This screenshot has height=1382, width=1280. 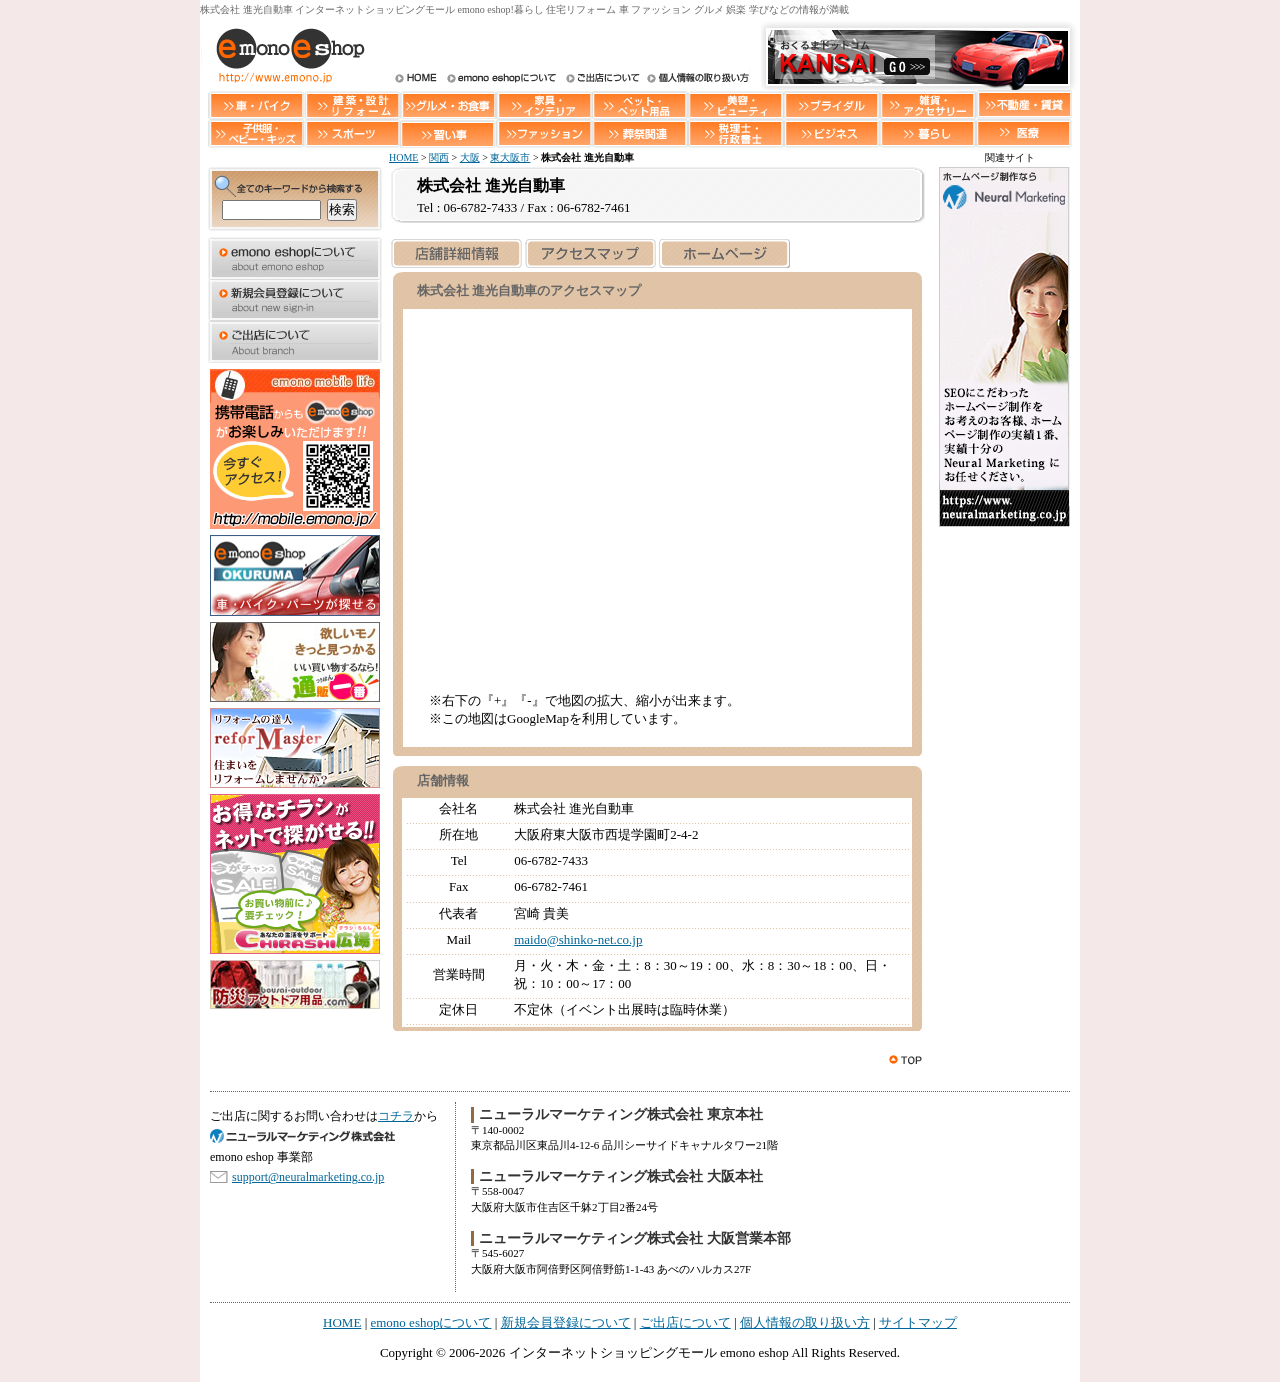 What do you see at coordinates (928, 104) in the screenshot?
I see `雑貨・アクセサリー` at bounding box center [928, 104].